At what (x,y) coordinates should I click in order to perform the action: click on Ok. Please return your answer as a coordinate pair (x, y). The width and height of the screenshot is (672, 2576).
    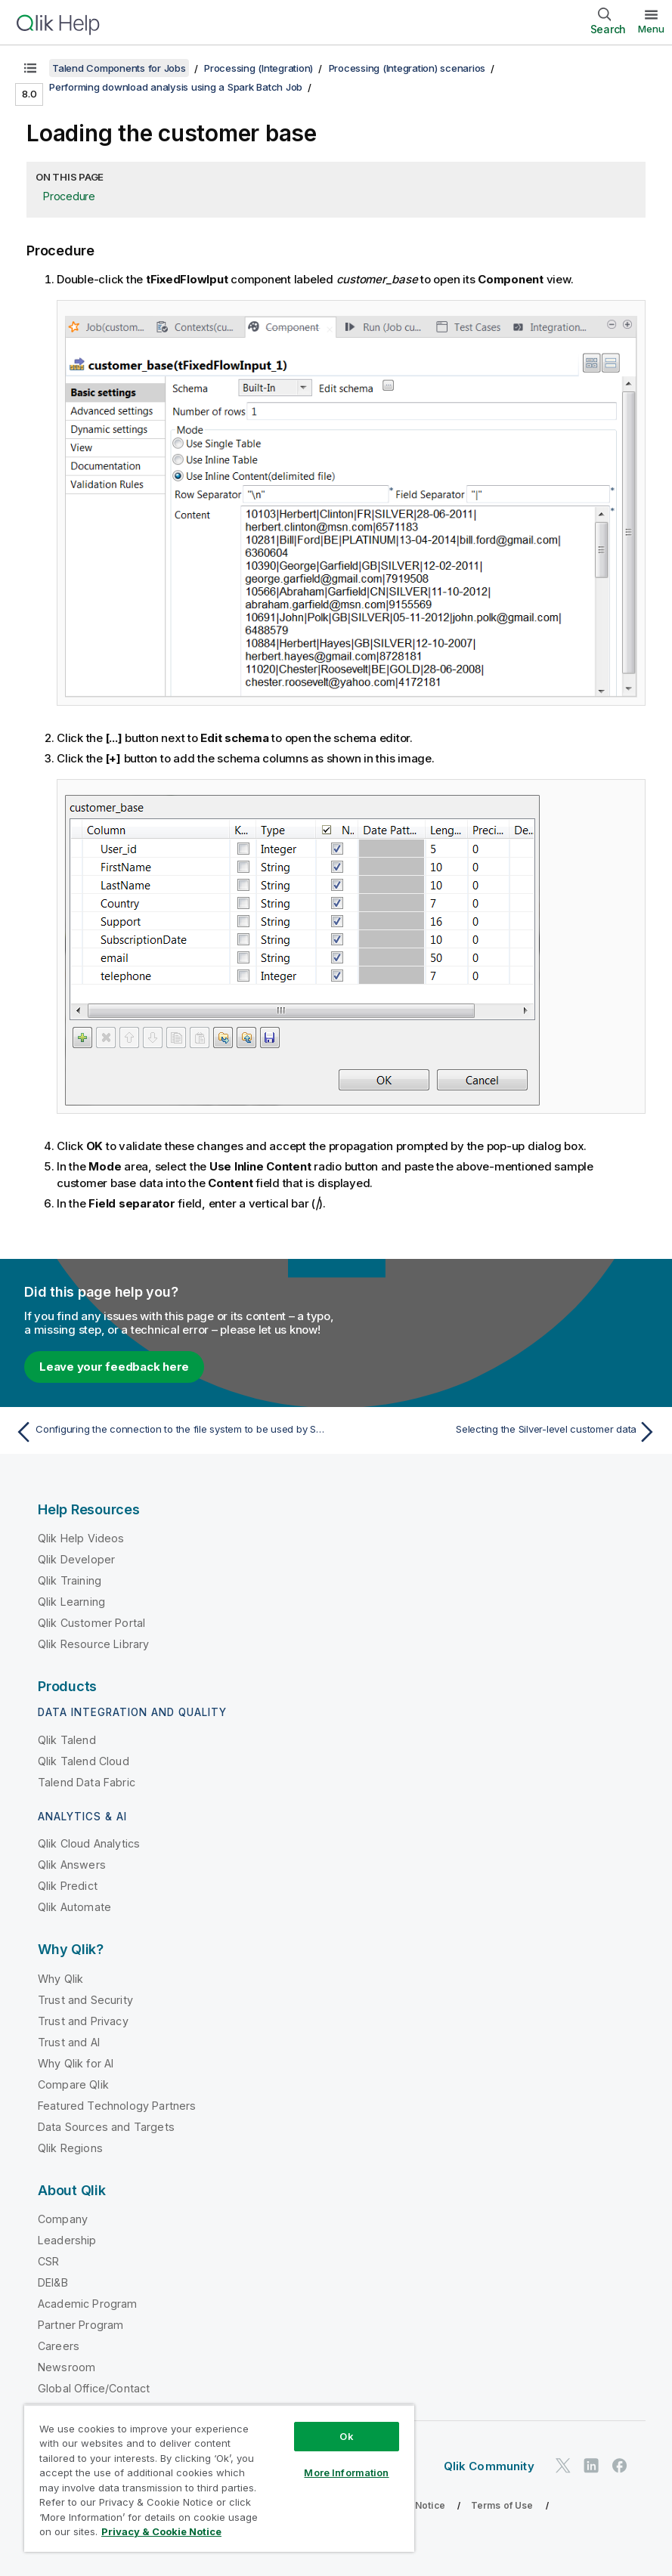
    Looking at the image, I should click on (346, 2436).